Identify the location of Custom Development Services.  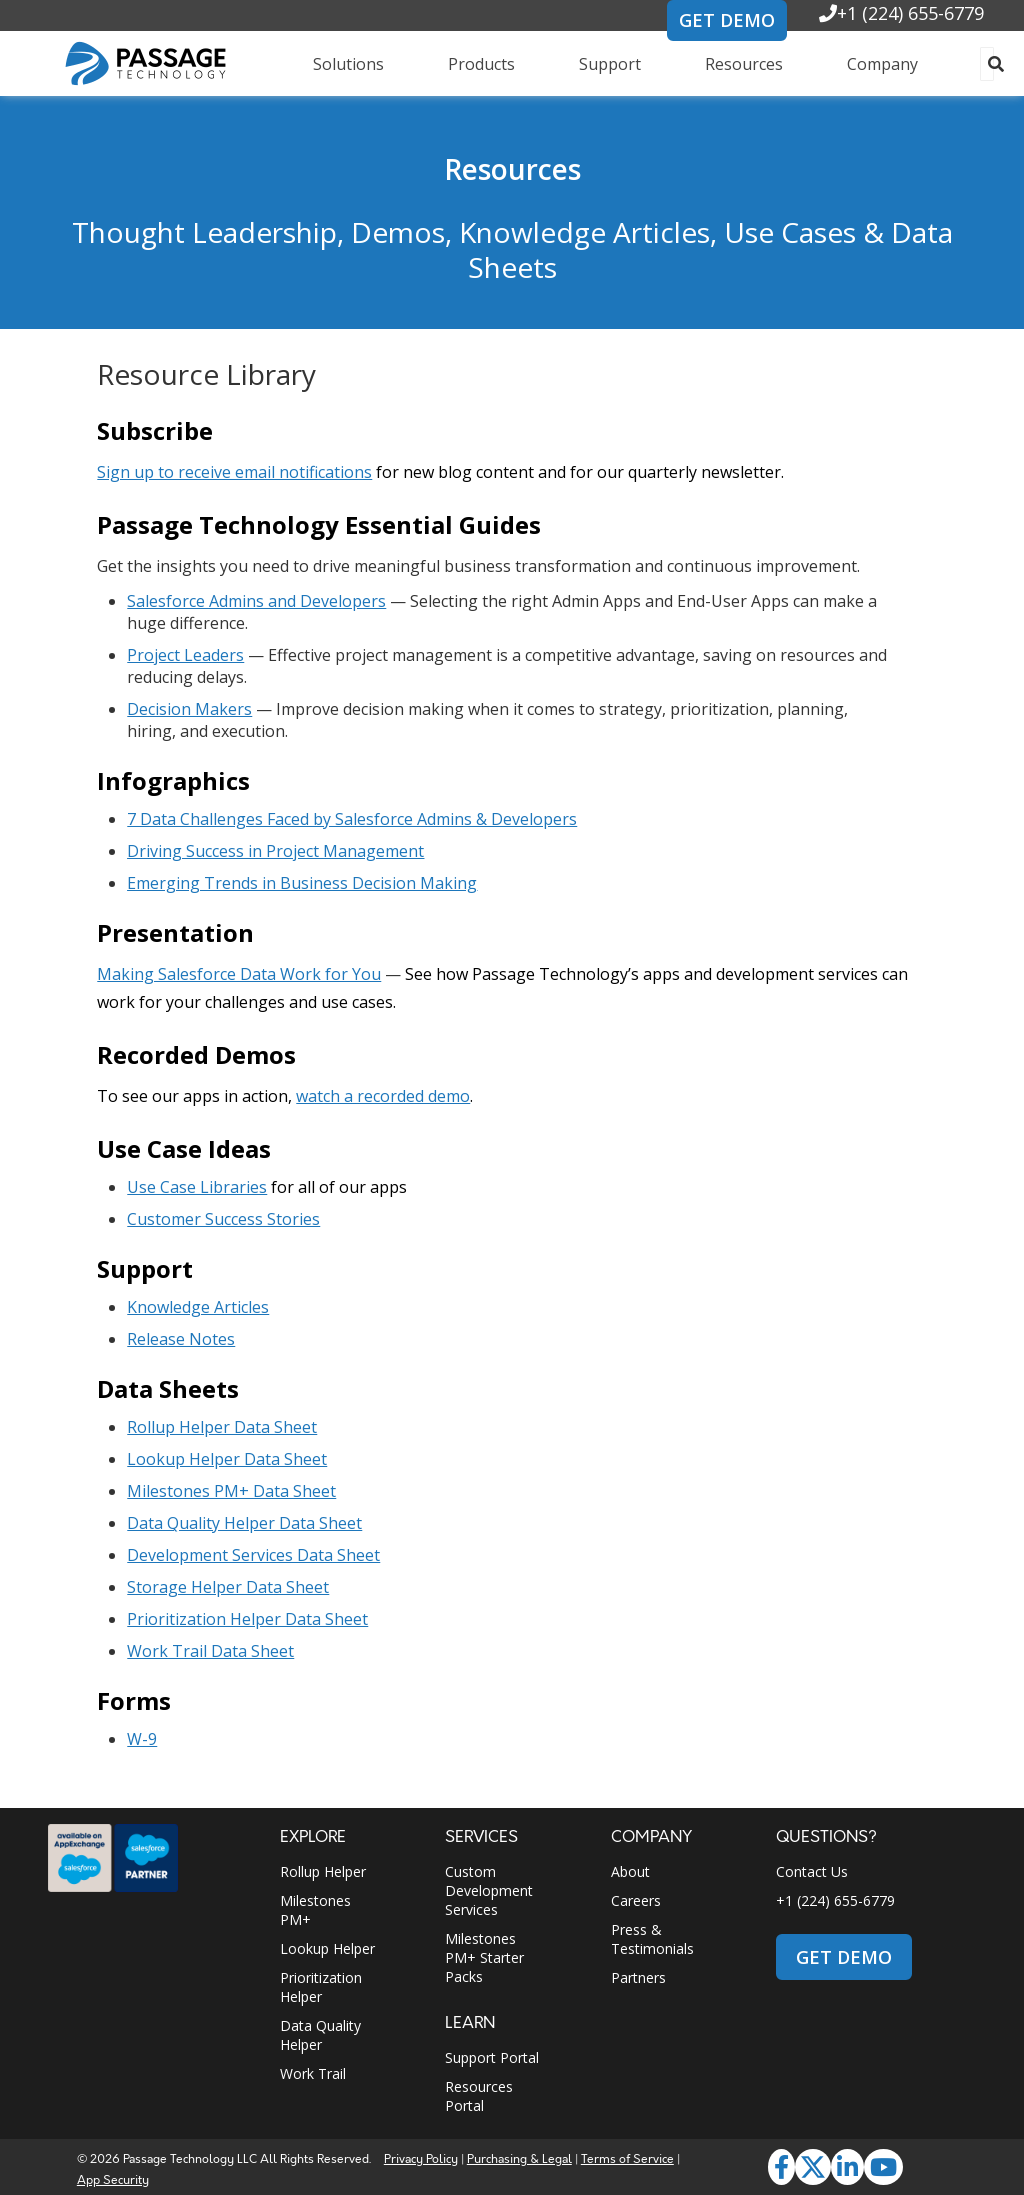
(489, 1890).